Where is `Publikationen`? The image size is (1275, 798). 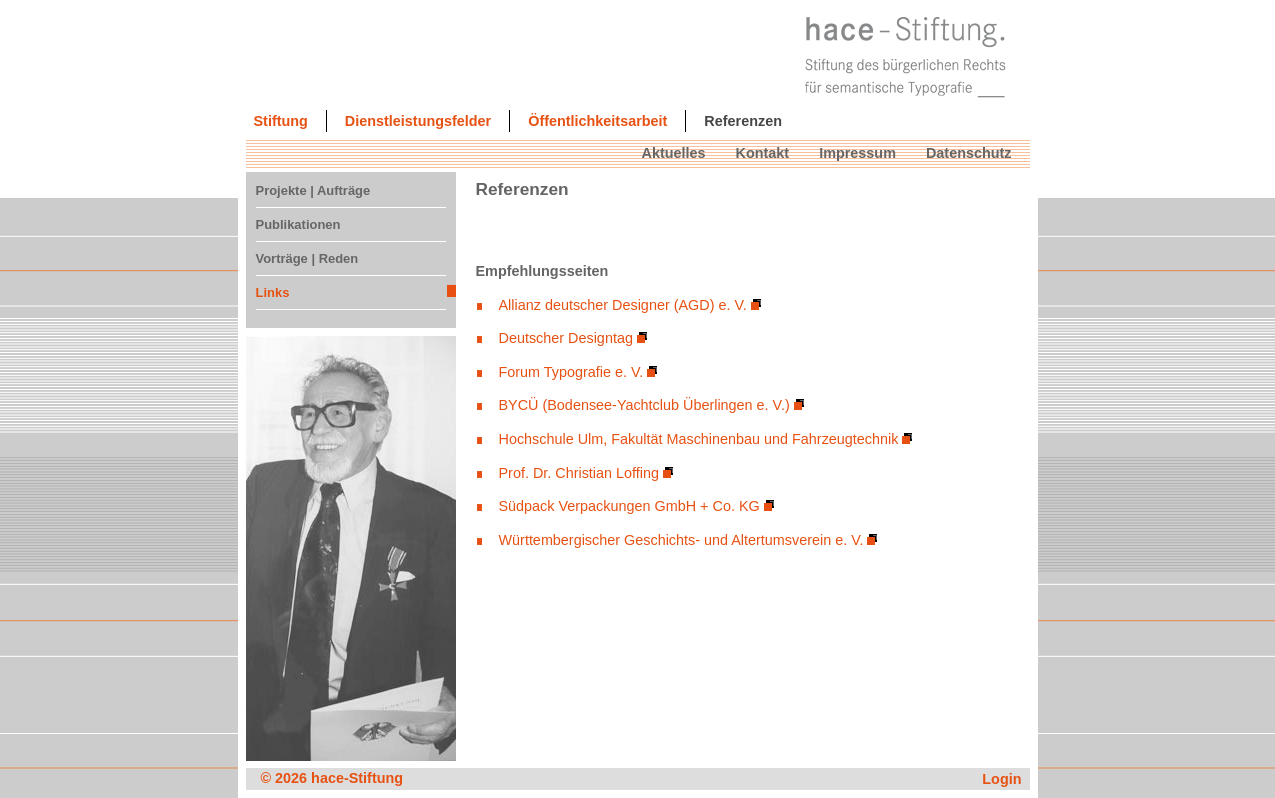
Publikationen is located at coordinates (298, 224).